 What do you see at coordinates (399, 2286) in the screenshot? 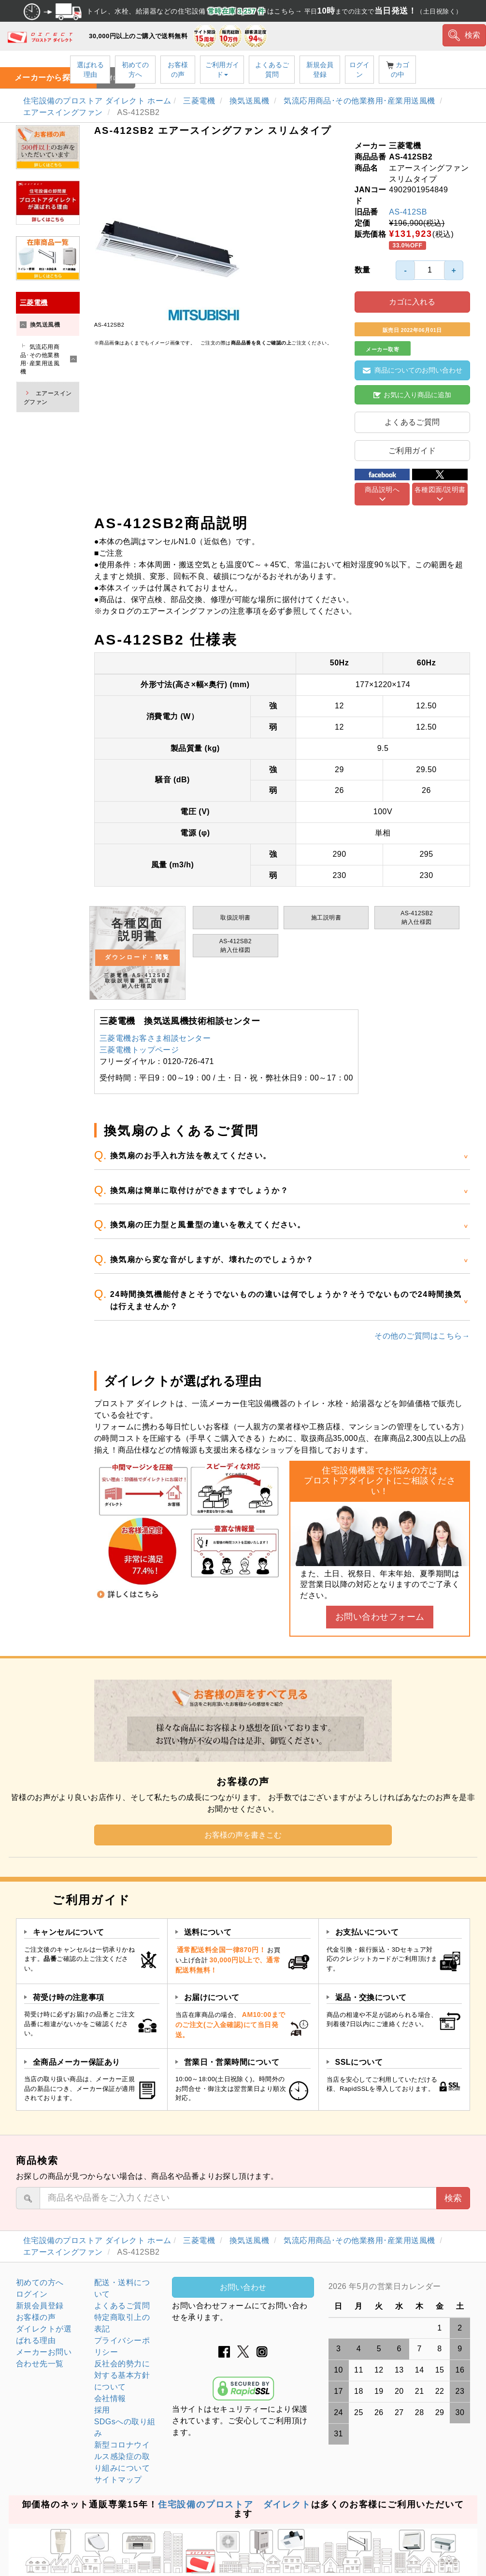
I see `グレーの個所は配送、お問い合わせに関するご返答をお休みしております。ご了承ください。` at bounding box center [399, 2286].